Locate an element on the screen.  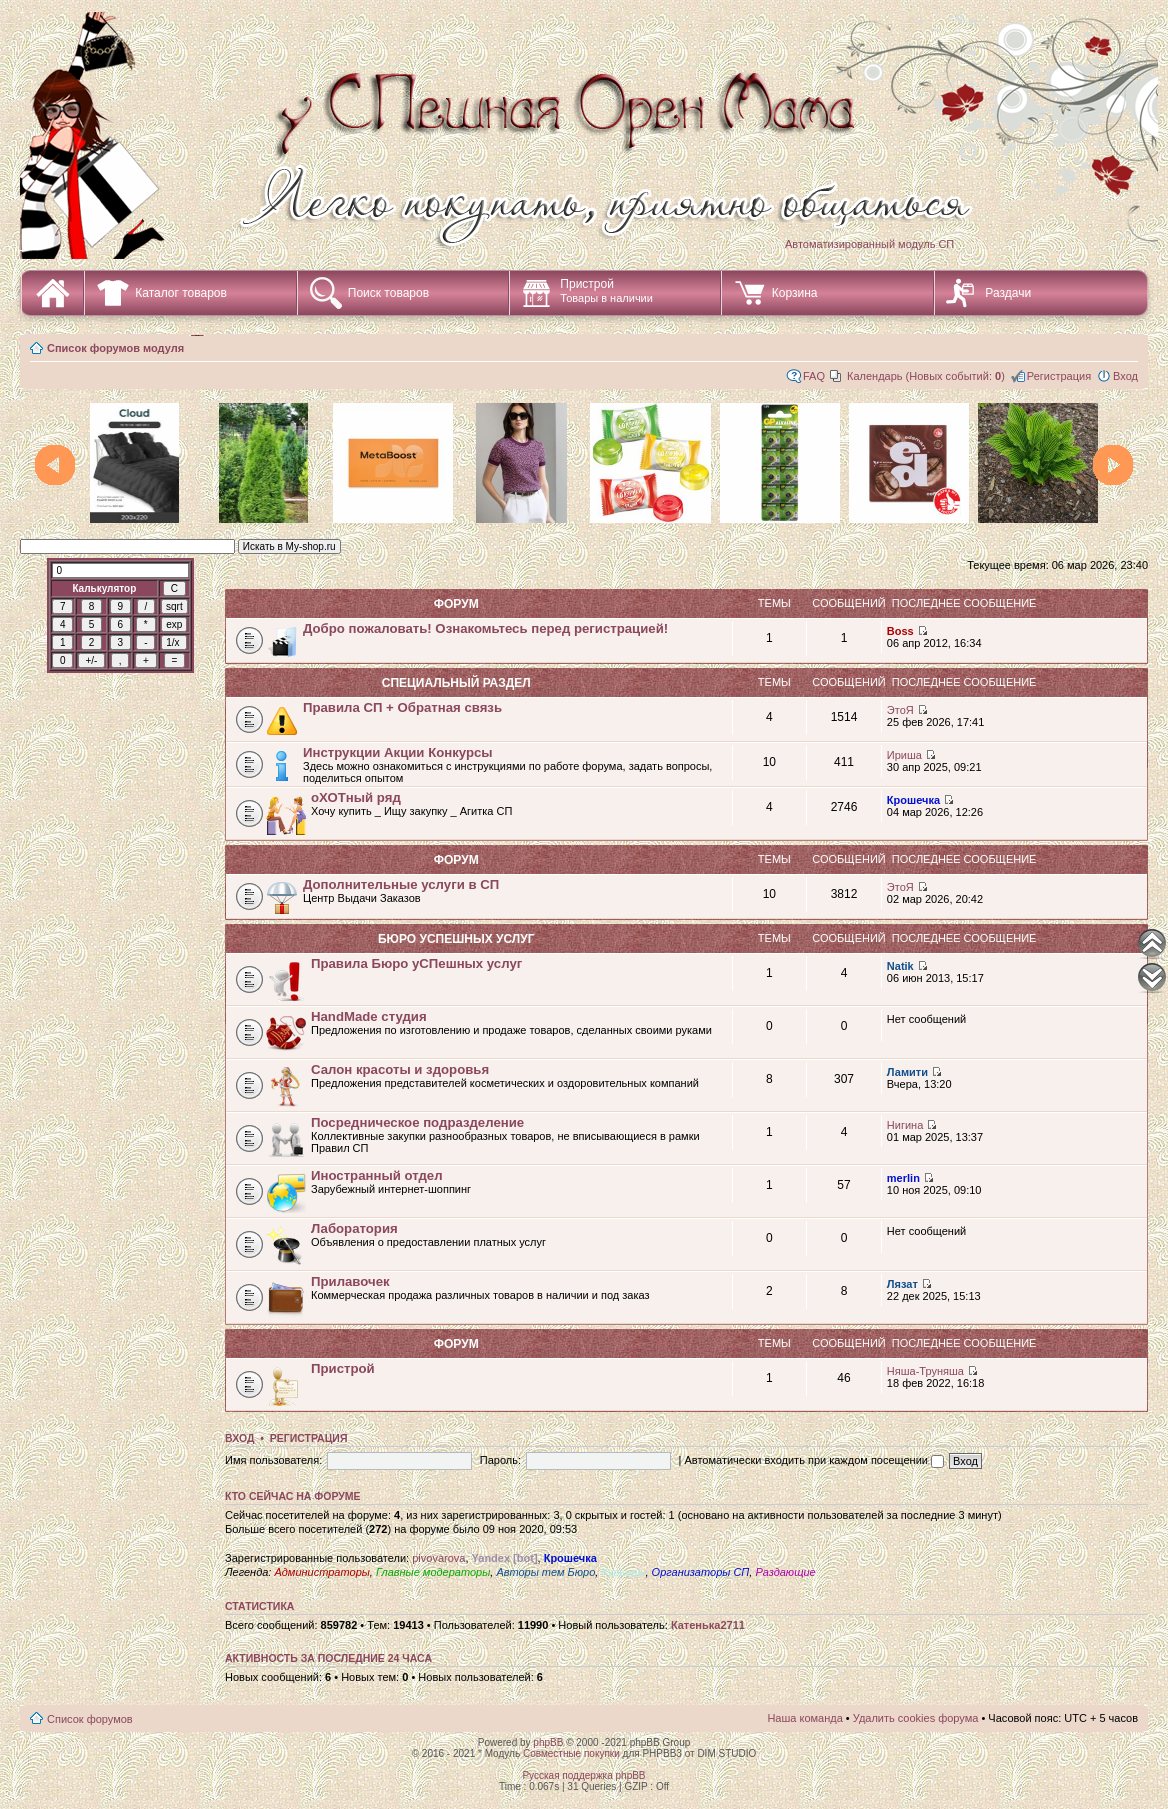
HandMade студия is located at coordinates (369, 1016).